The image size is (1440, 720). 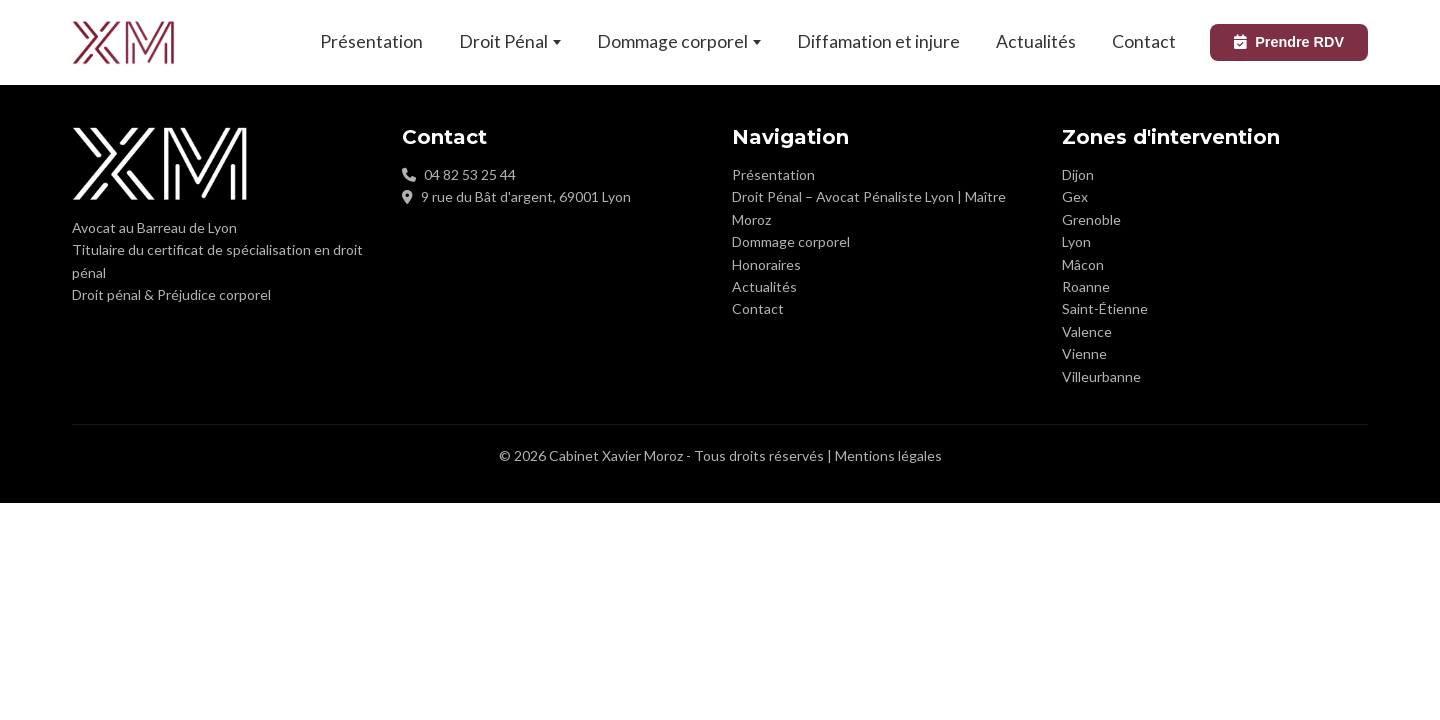 What do you see at coordinates (1289, 42) in the screenshot?
I see `Prendre RDV` at bounding box center [1289, 42].